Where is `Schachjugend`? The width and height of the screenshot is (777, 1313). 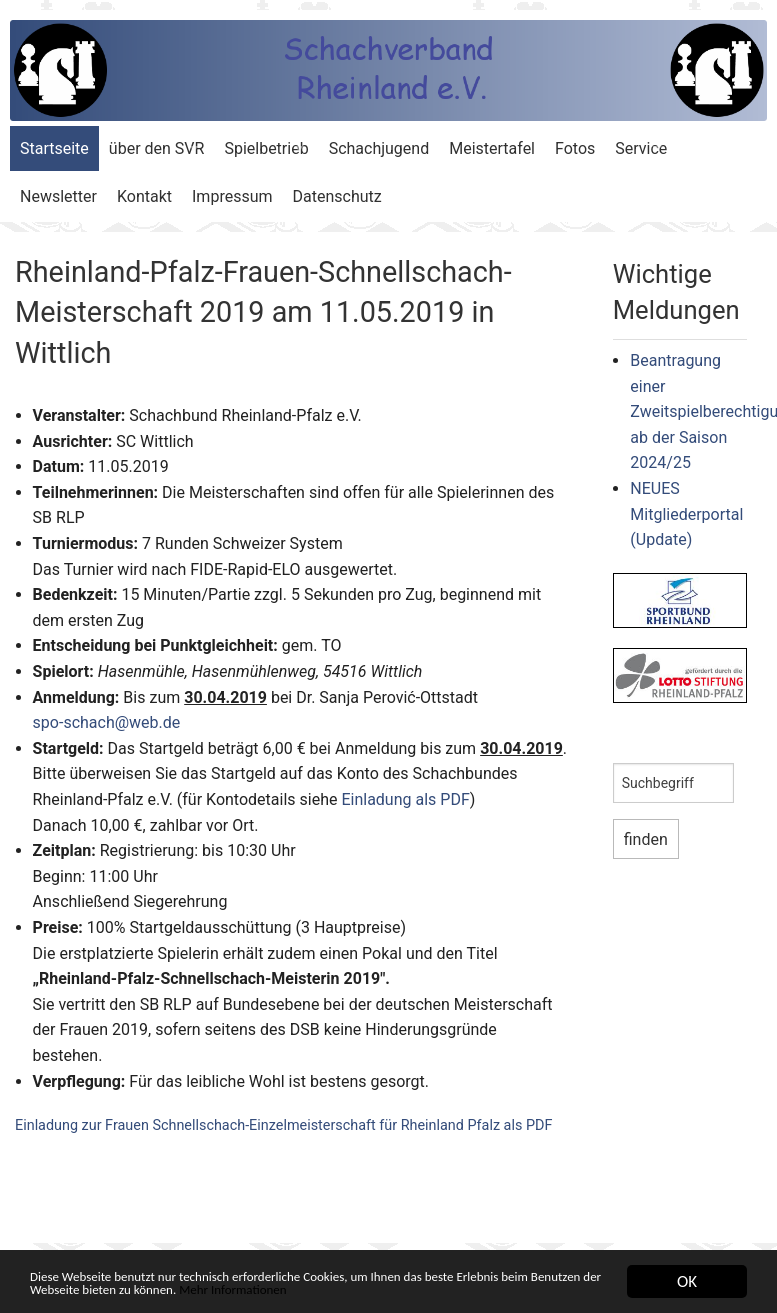
Schachjugend is located at coordinates (379, 148).